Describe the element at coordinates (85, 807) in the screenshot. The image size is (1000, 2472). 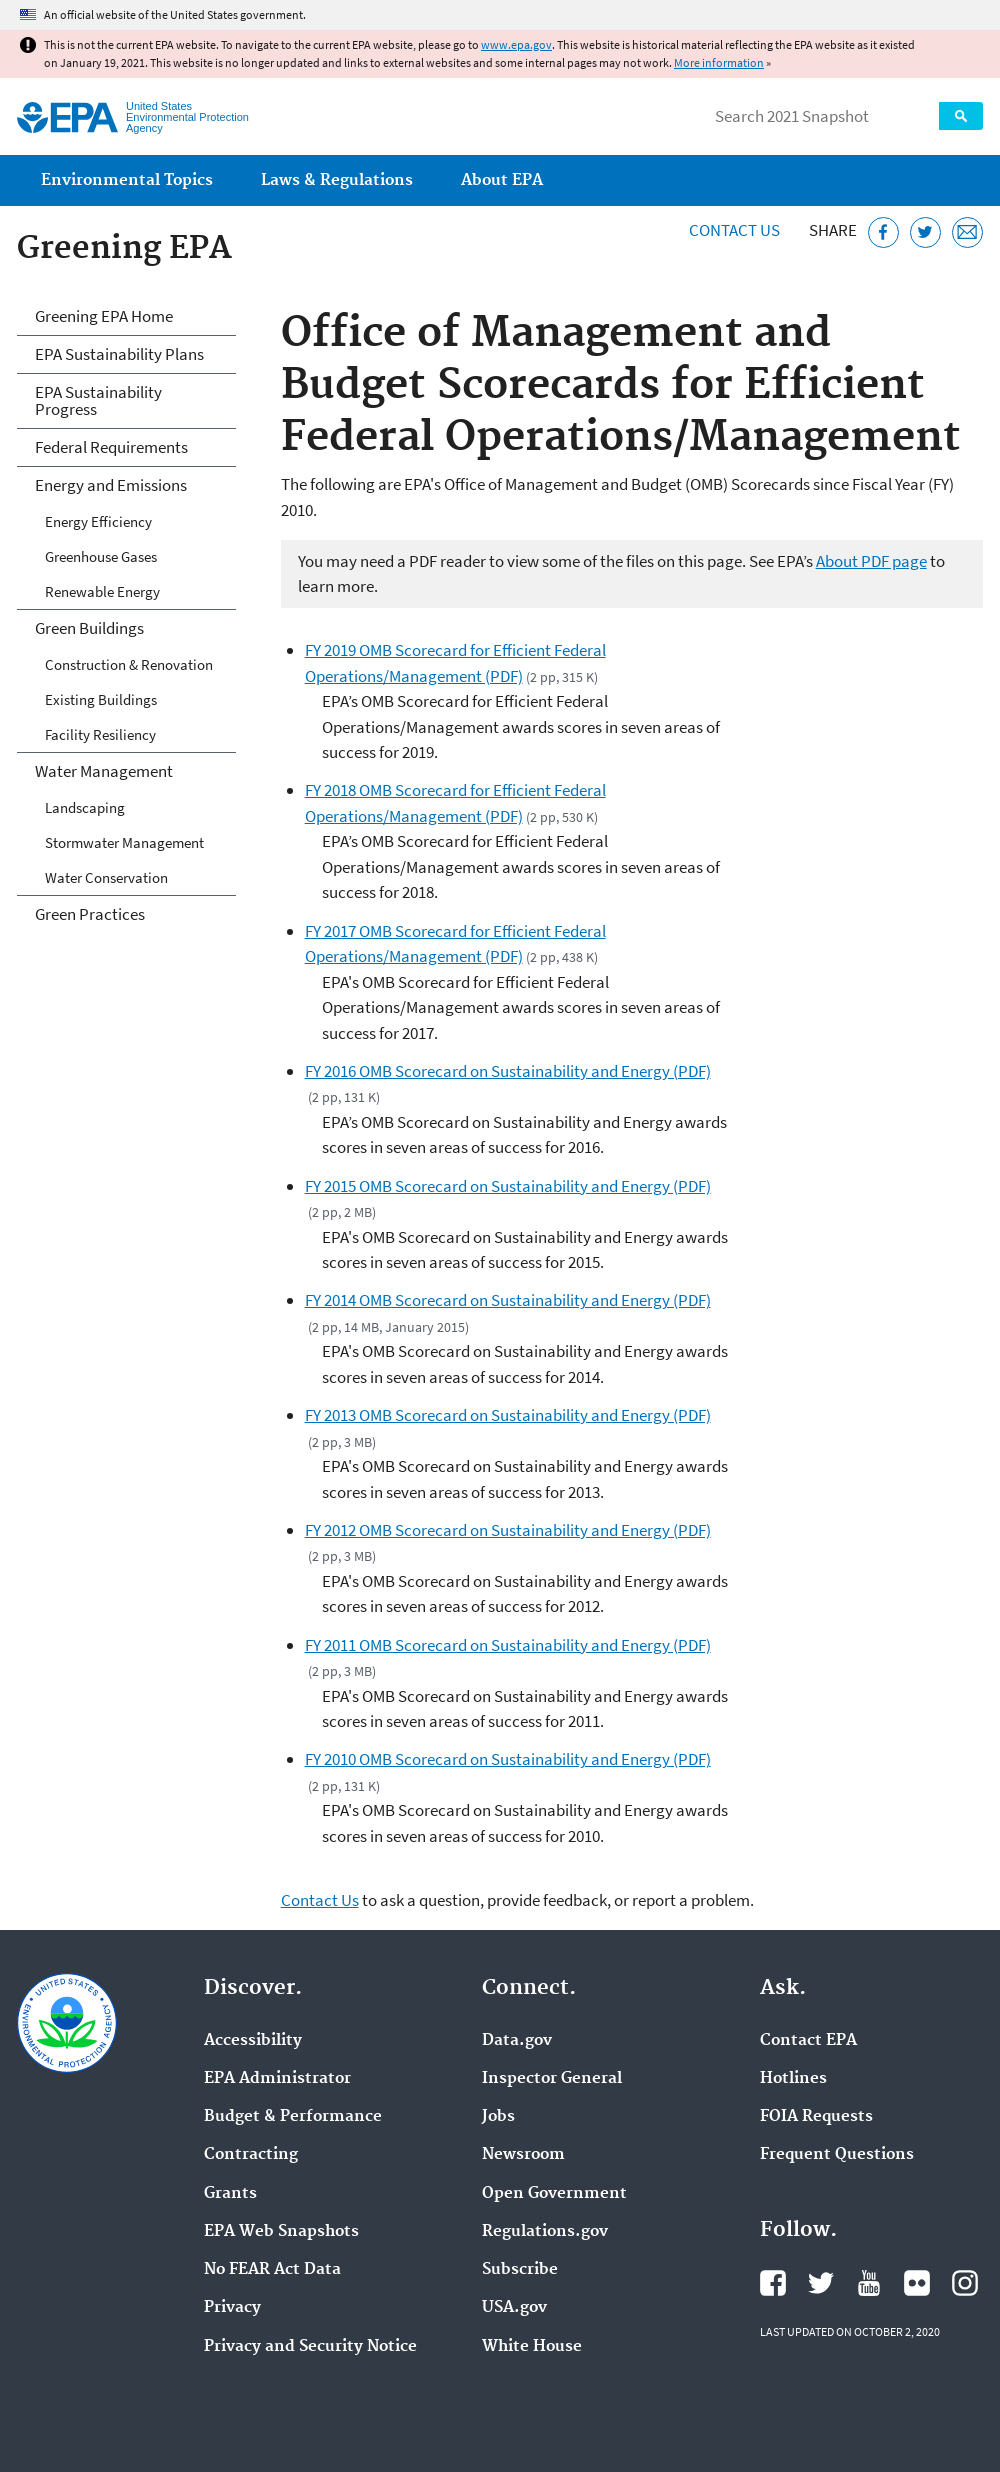
I see `Landscaping` at that location.